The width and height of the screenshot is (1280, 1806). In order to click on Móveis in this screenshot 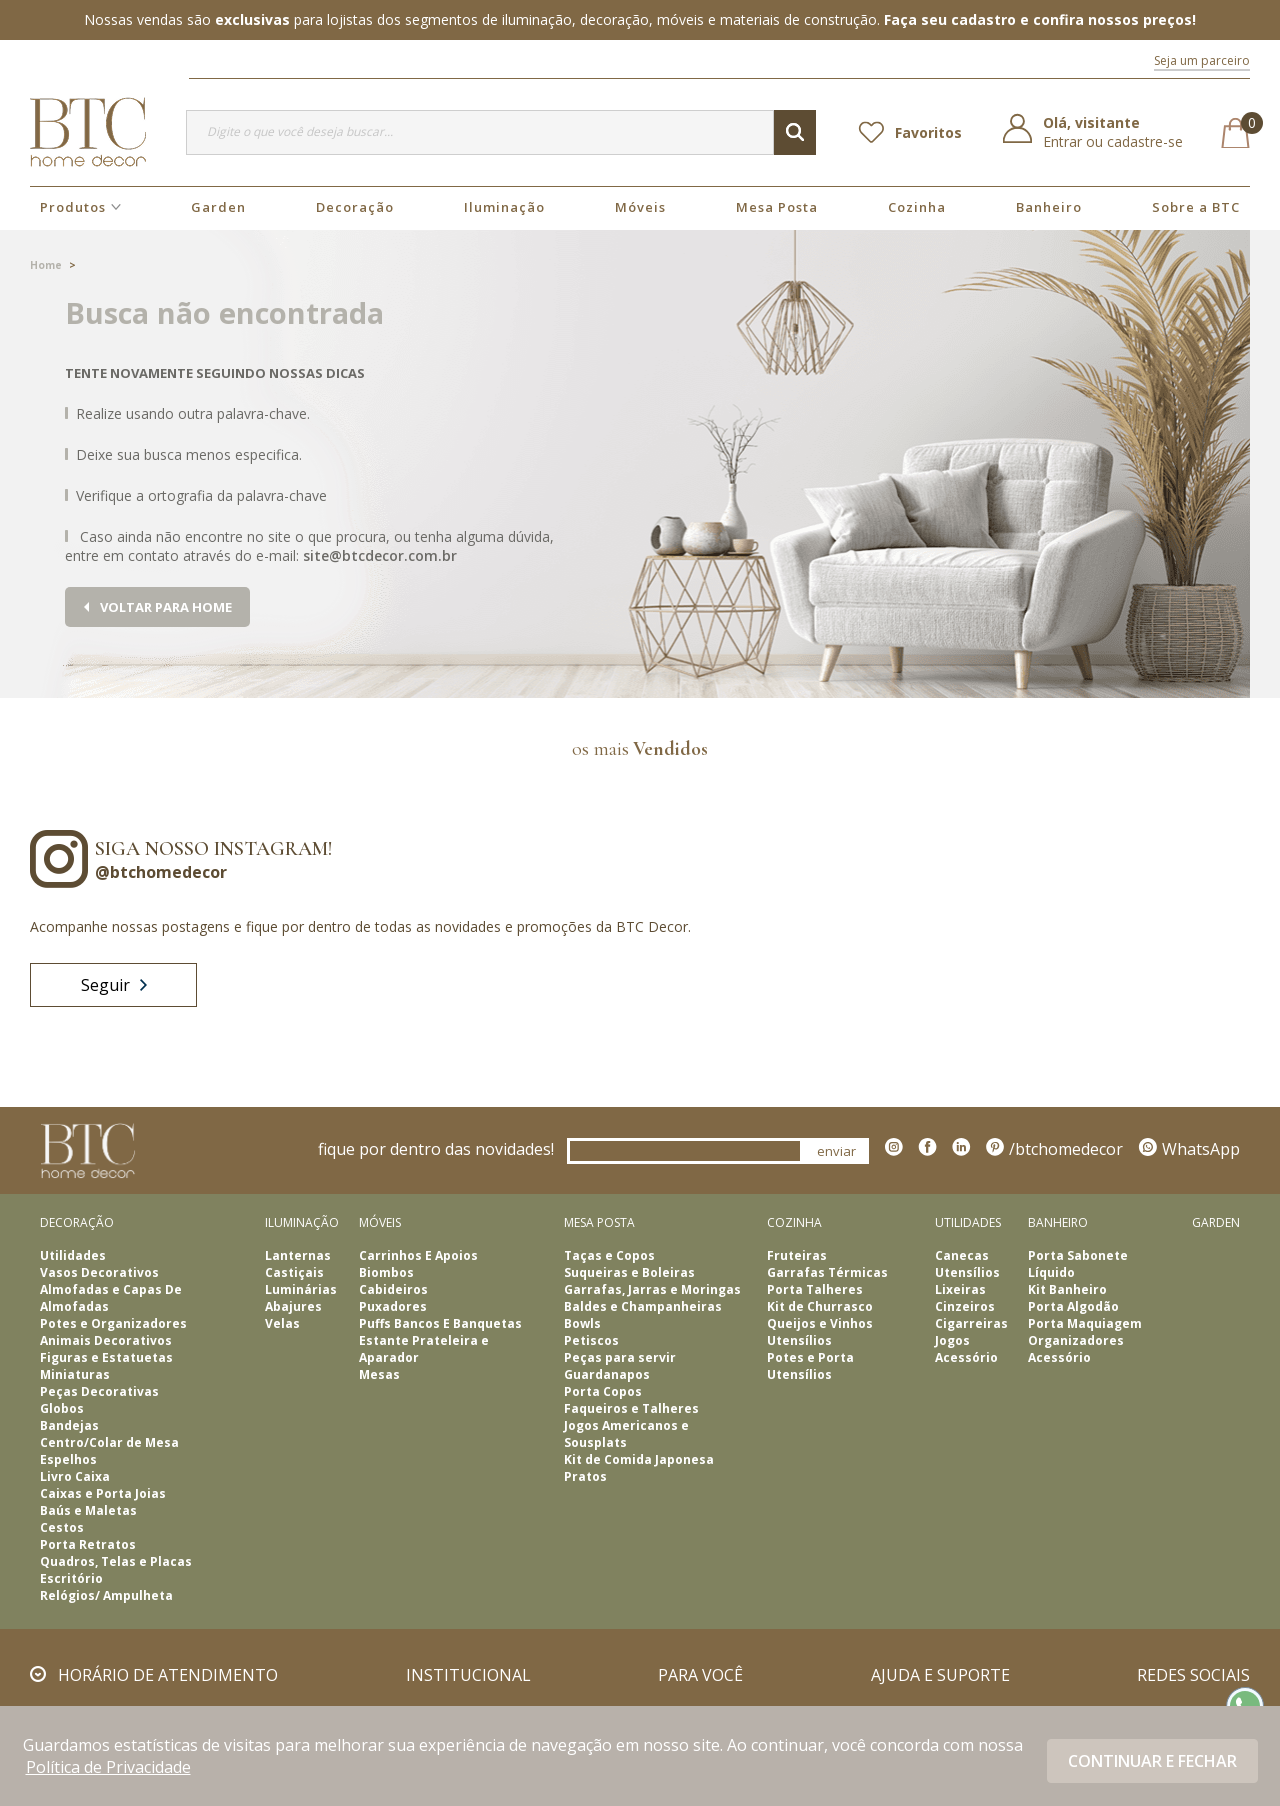, I will do `click(640, 207)`.